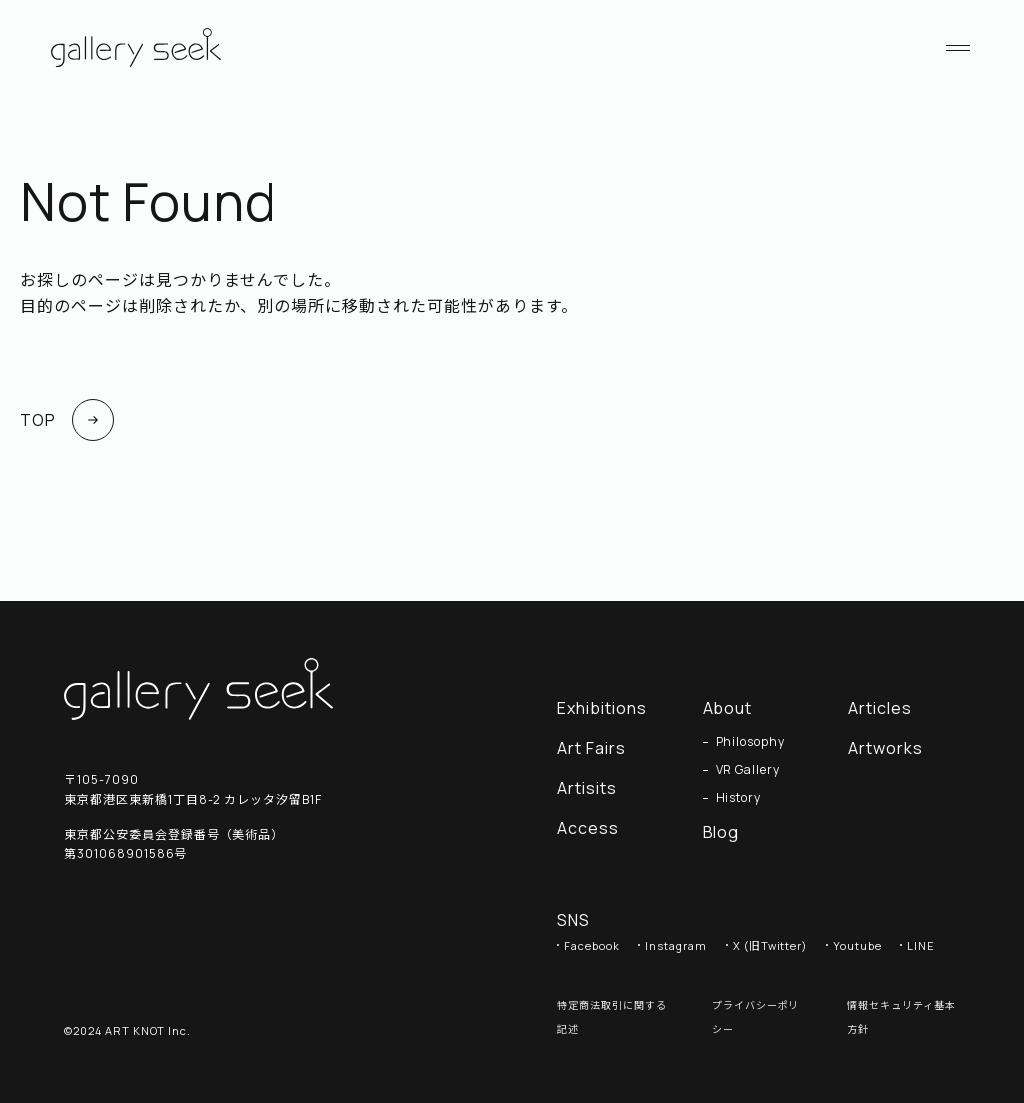  Describe the element at coordinates (728, 708) in the screenshot. I see `About` at that location.